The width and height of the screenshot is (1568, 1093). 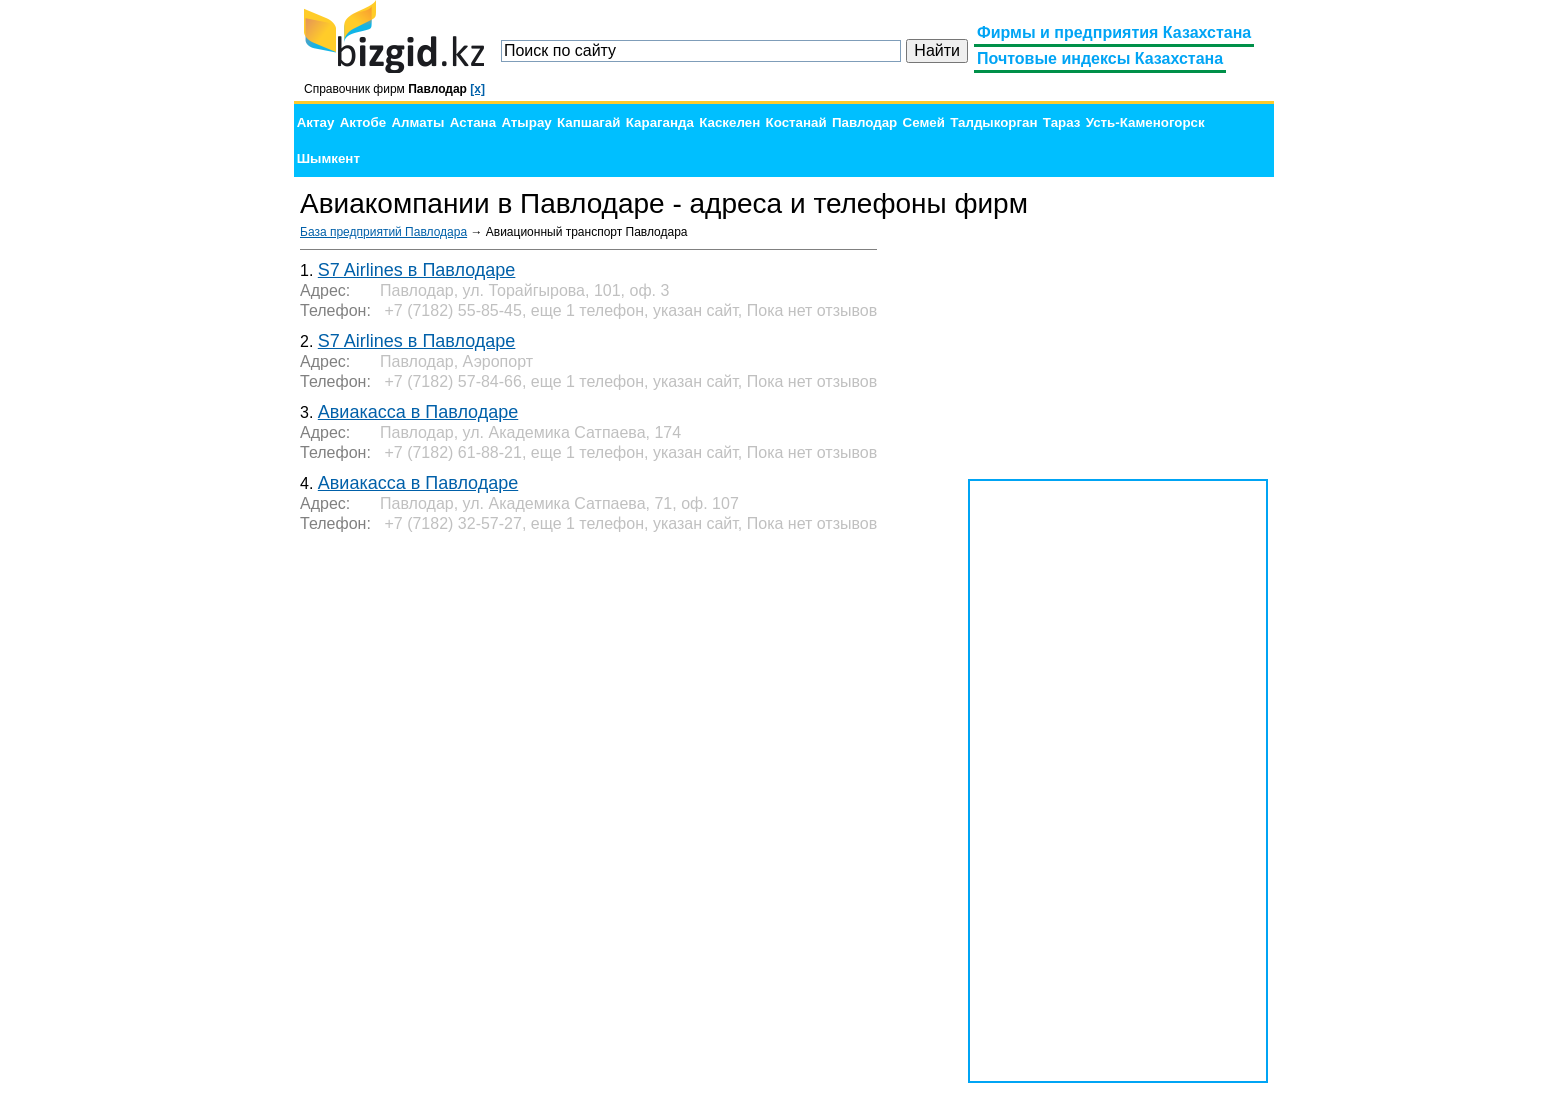 I want to click on База предприятий Павлодара, so click(x=383, y=232).